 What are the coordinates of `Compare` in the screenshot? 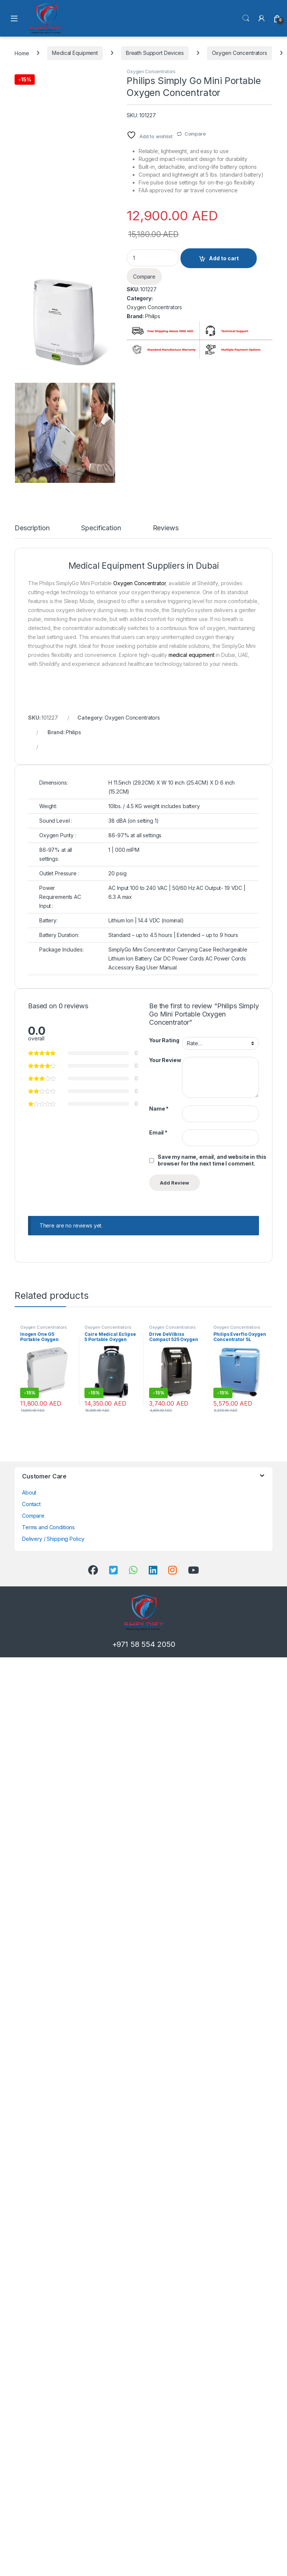 It's located at (195, 134).